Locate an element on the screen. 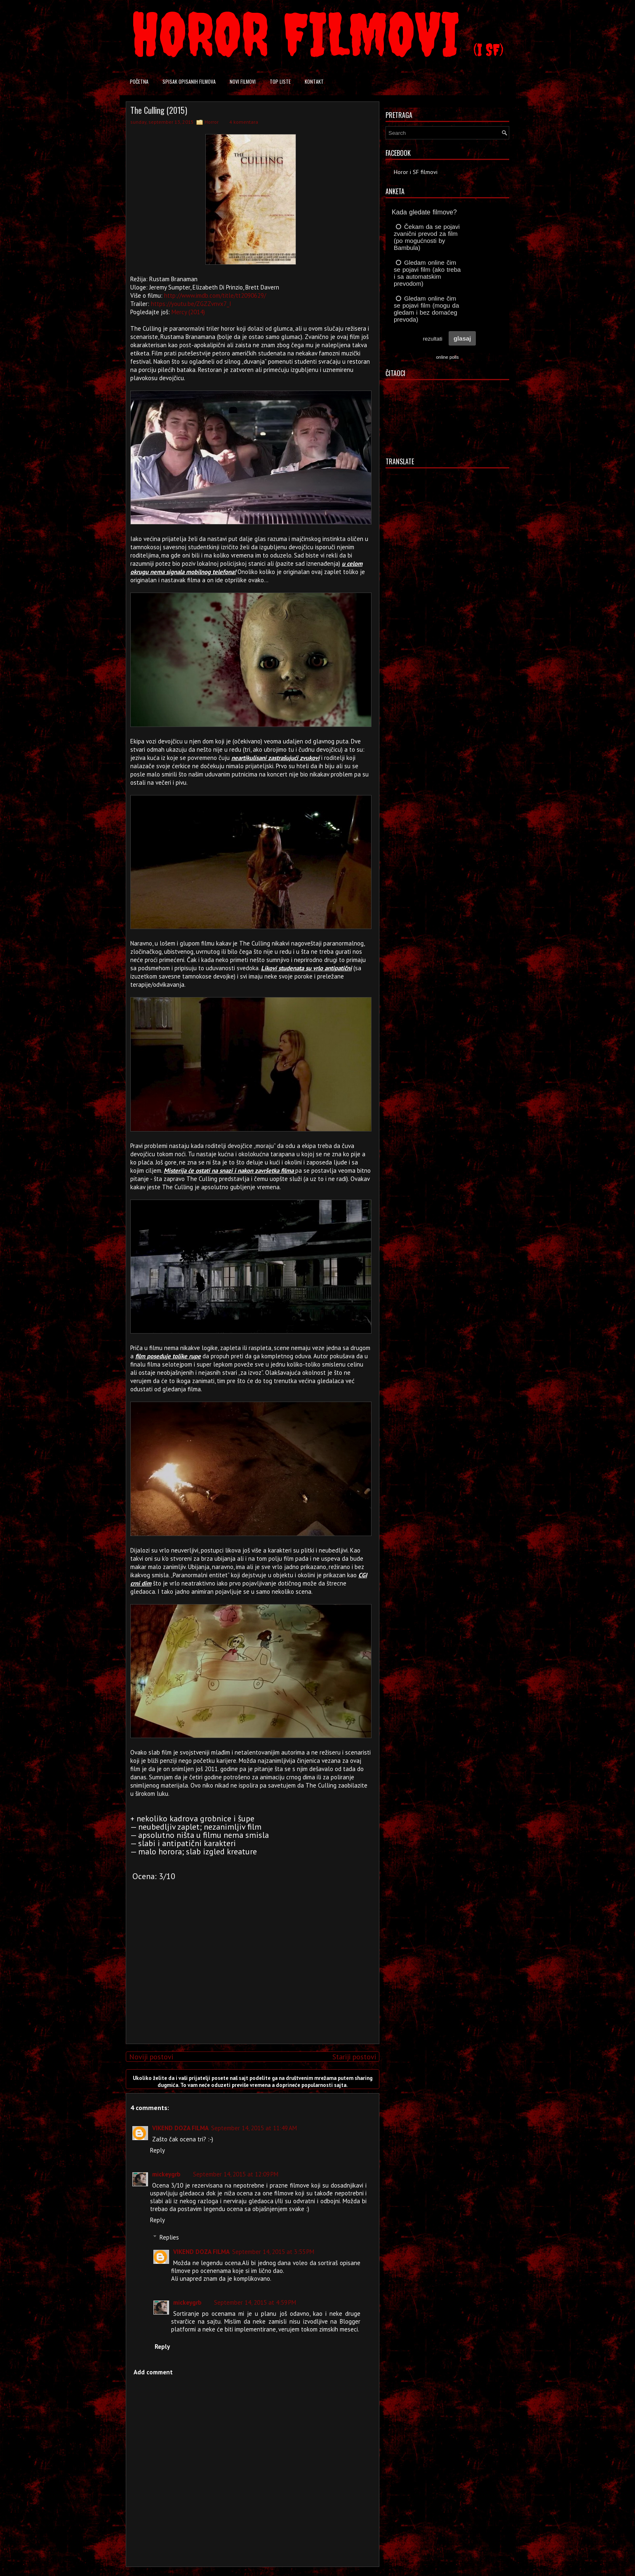 The height and width of the screenshot is (2576, 635). Kontakt is located at coordinates (314, 81).